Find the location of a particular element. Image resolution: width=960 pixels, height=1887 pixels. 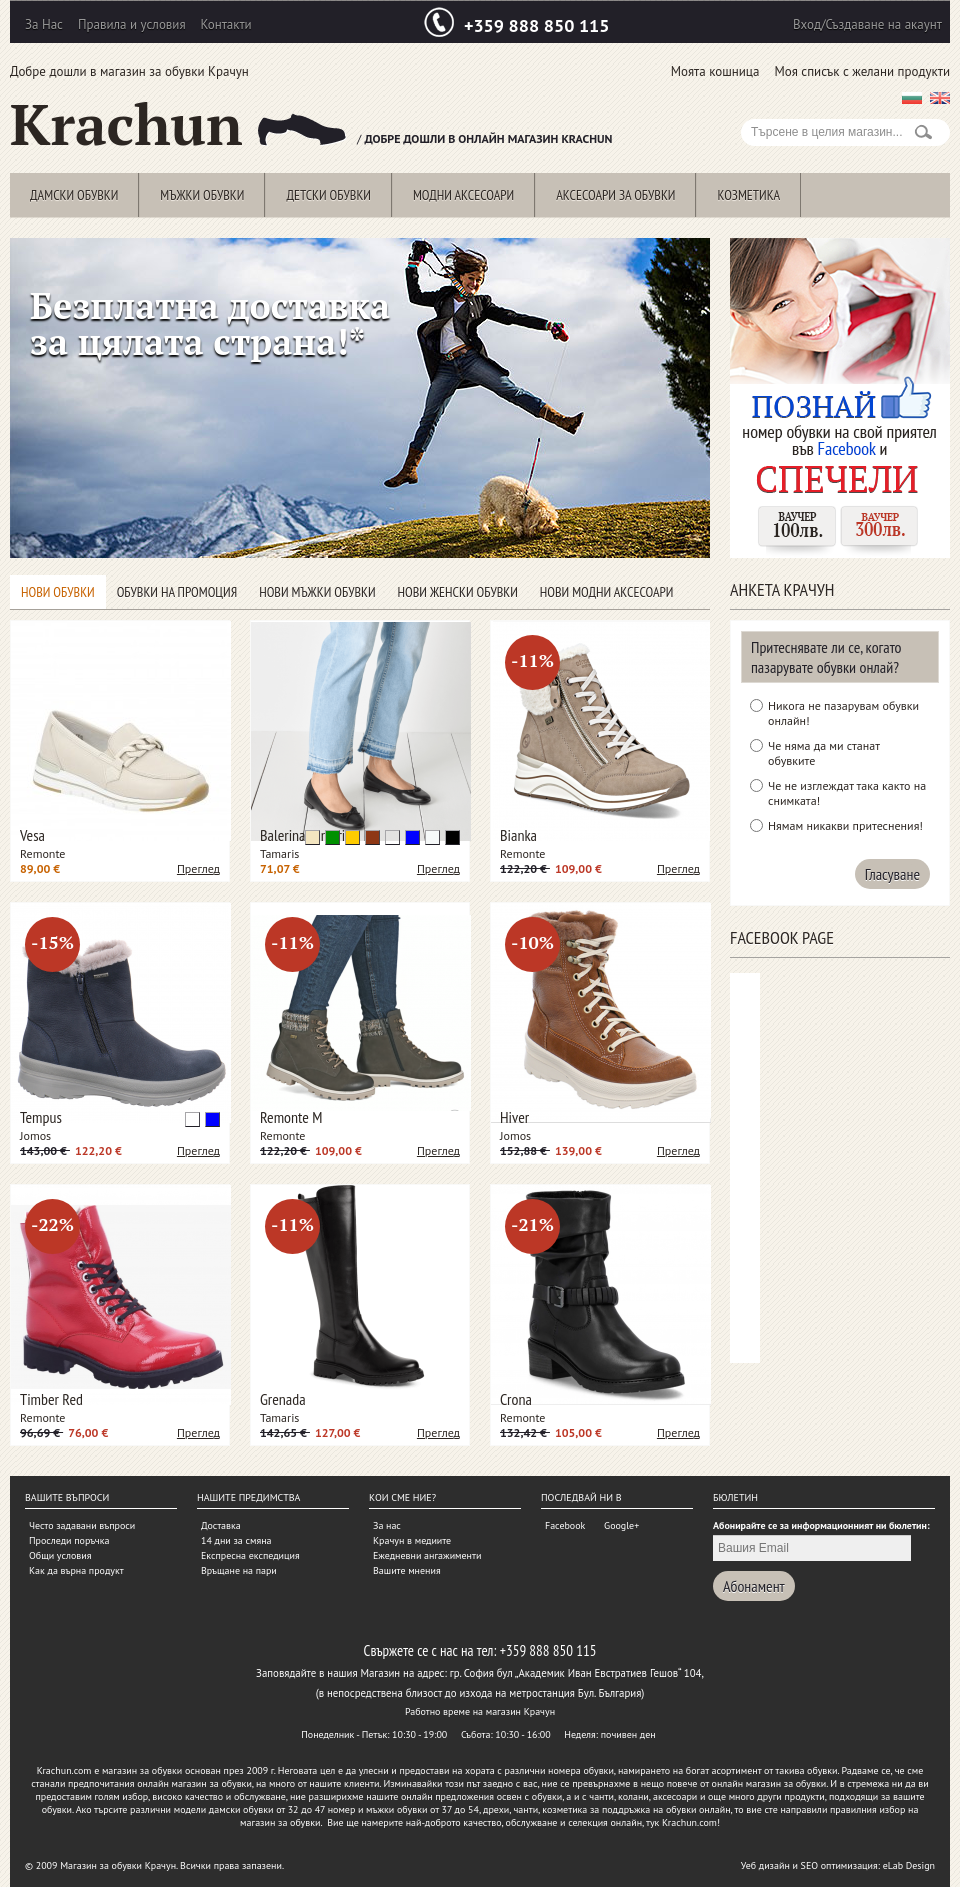

Grenada is located at coordinates (283, 1399).